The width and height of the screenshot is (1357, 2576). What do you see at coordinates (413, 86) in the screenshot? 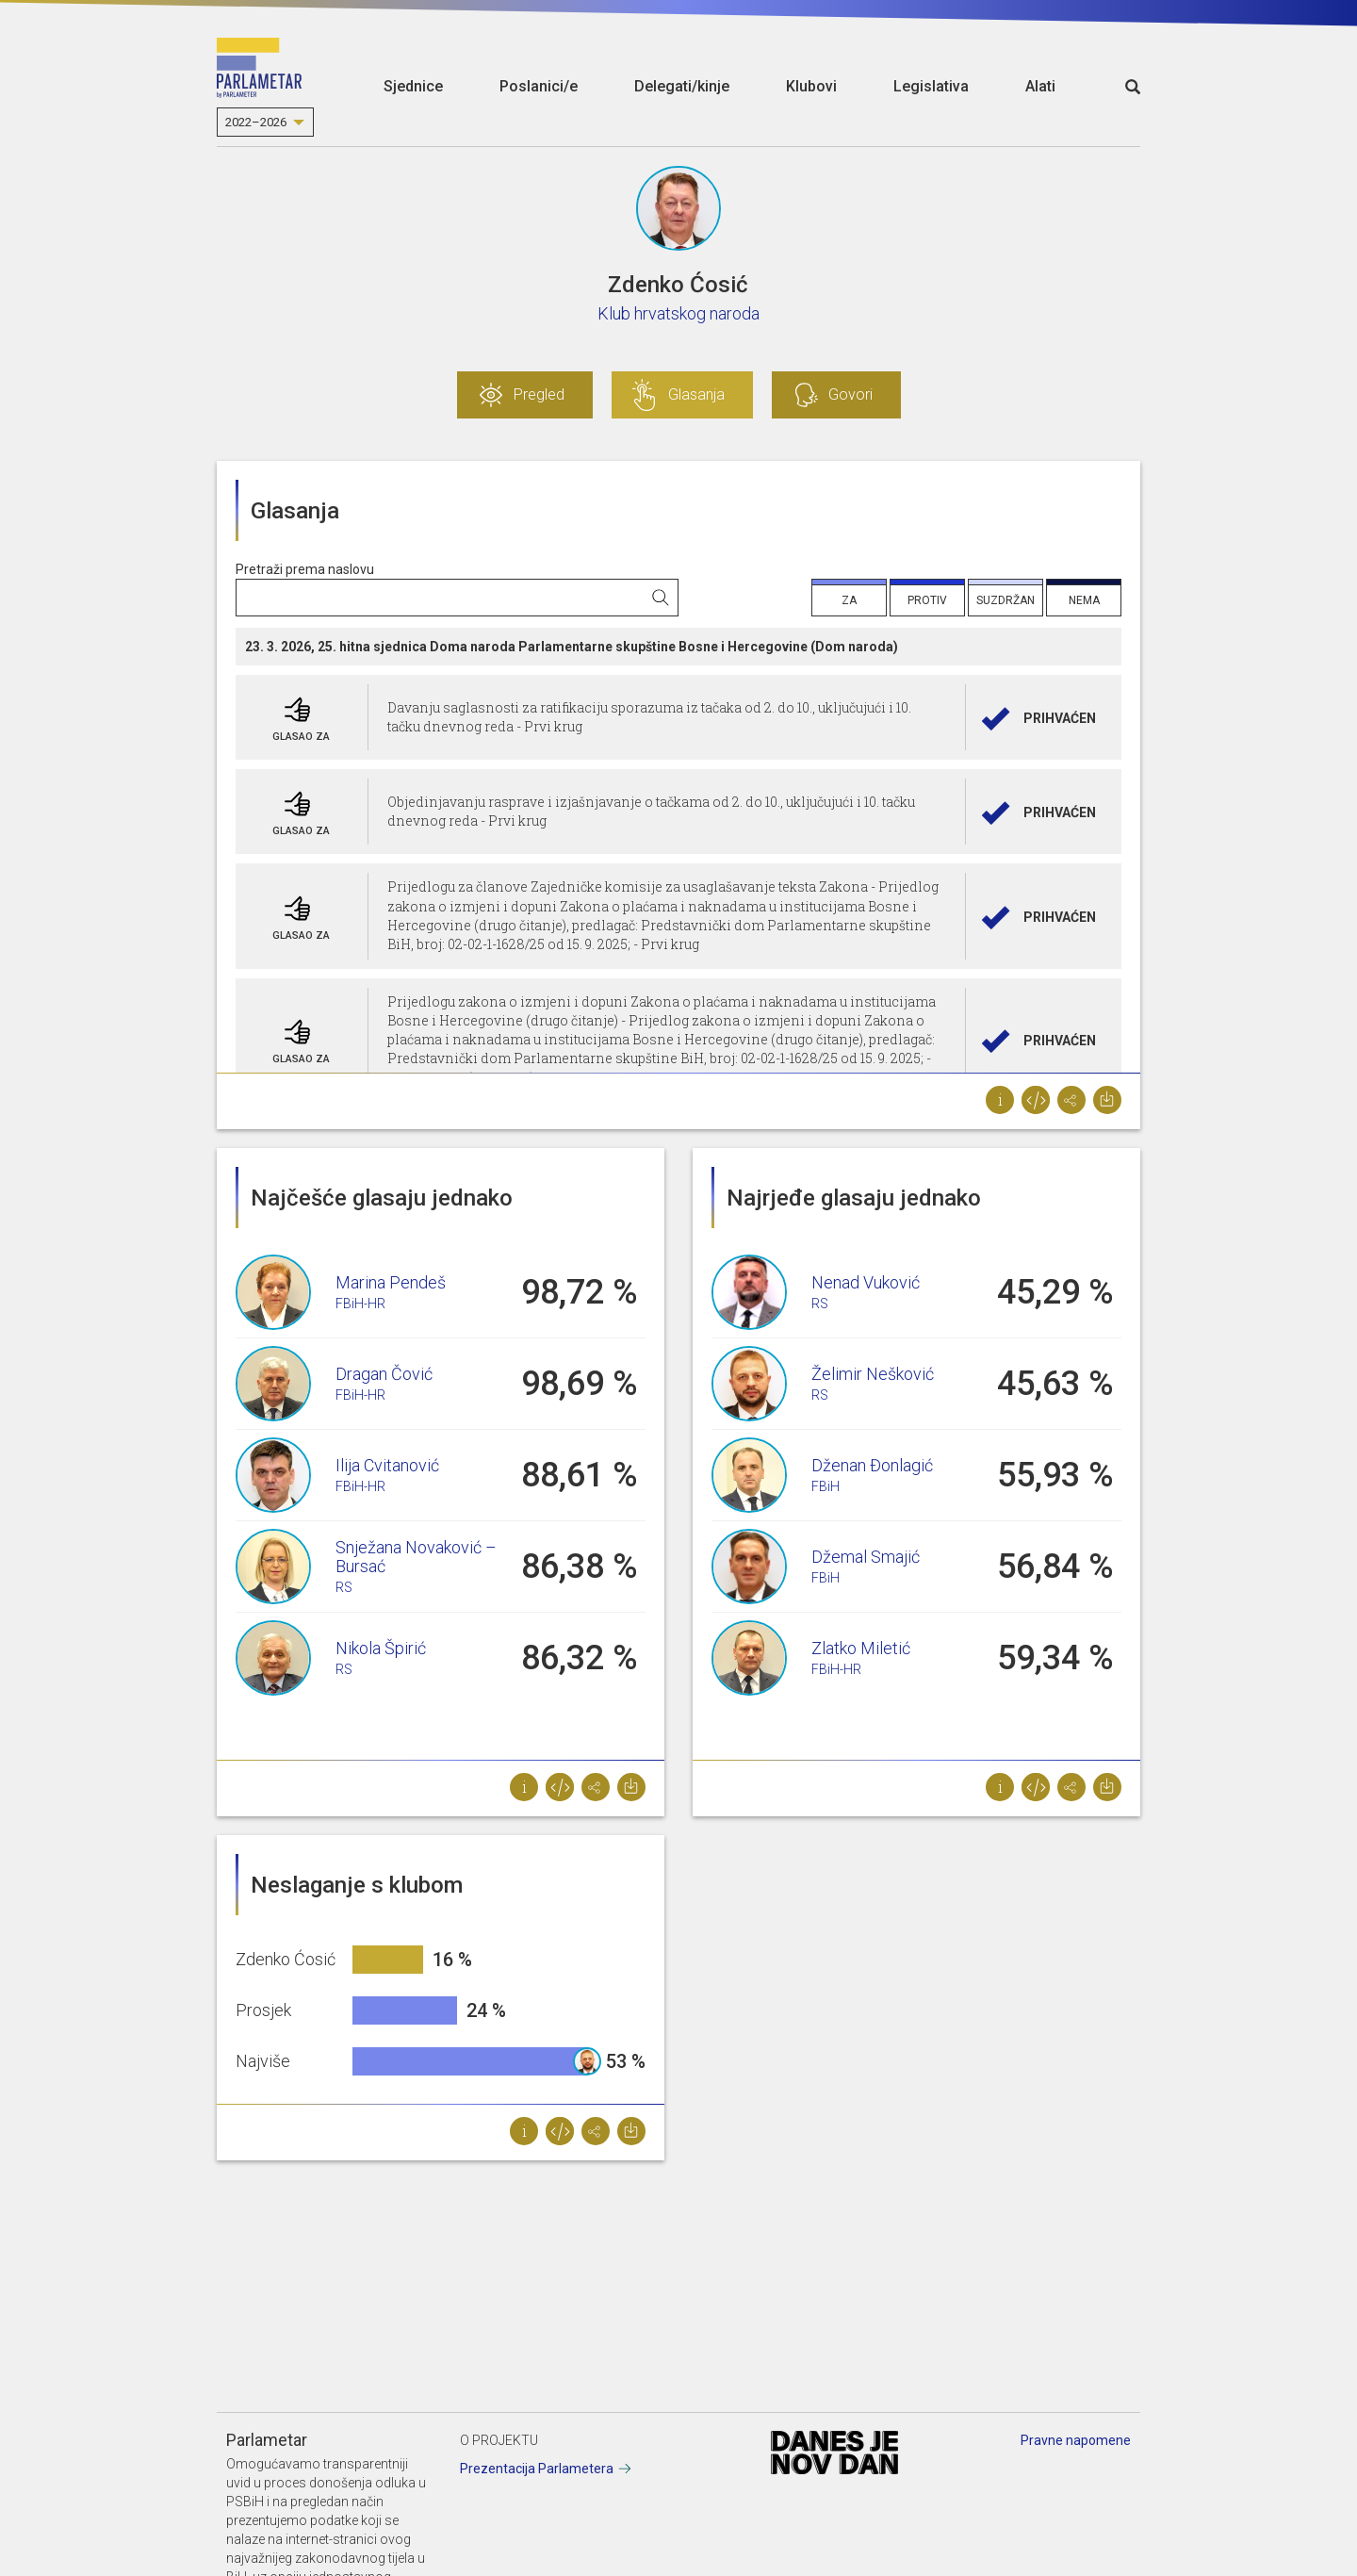
I see `Sjednice` at bounding box center [413, 86].